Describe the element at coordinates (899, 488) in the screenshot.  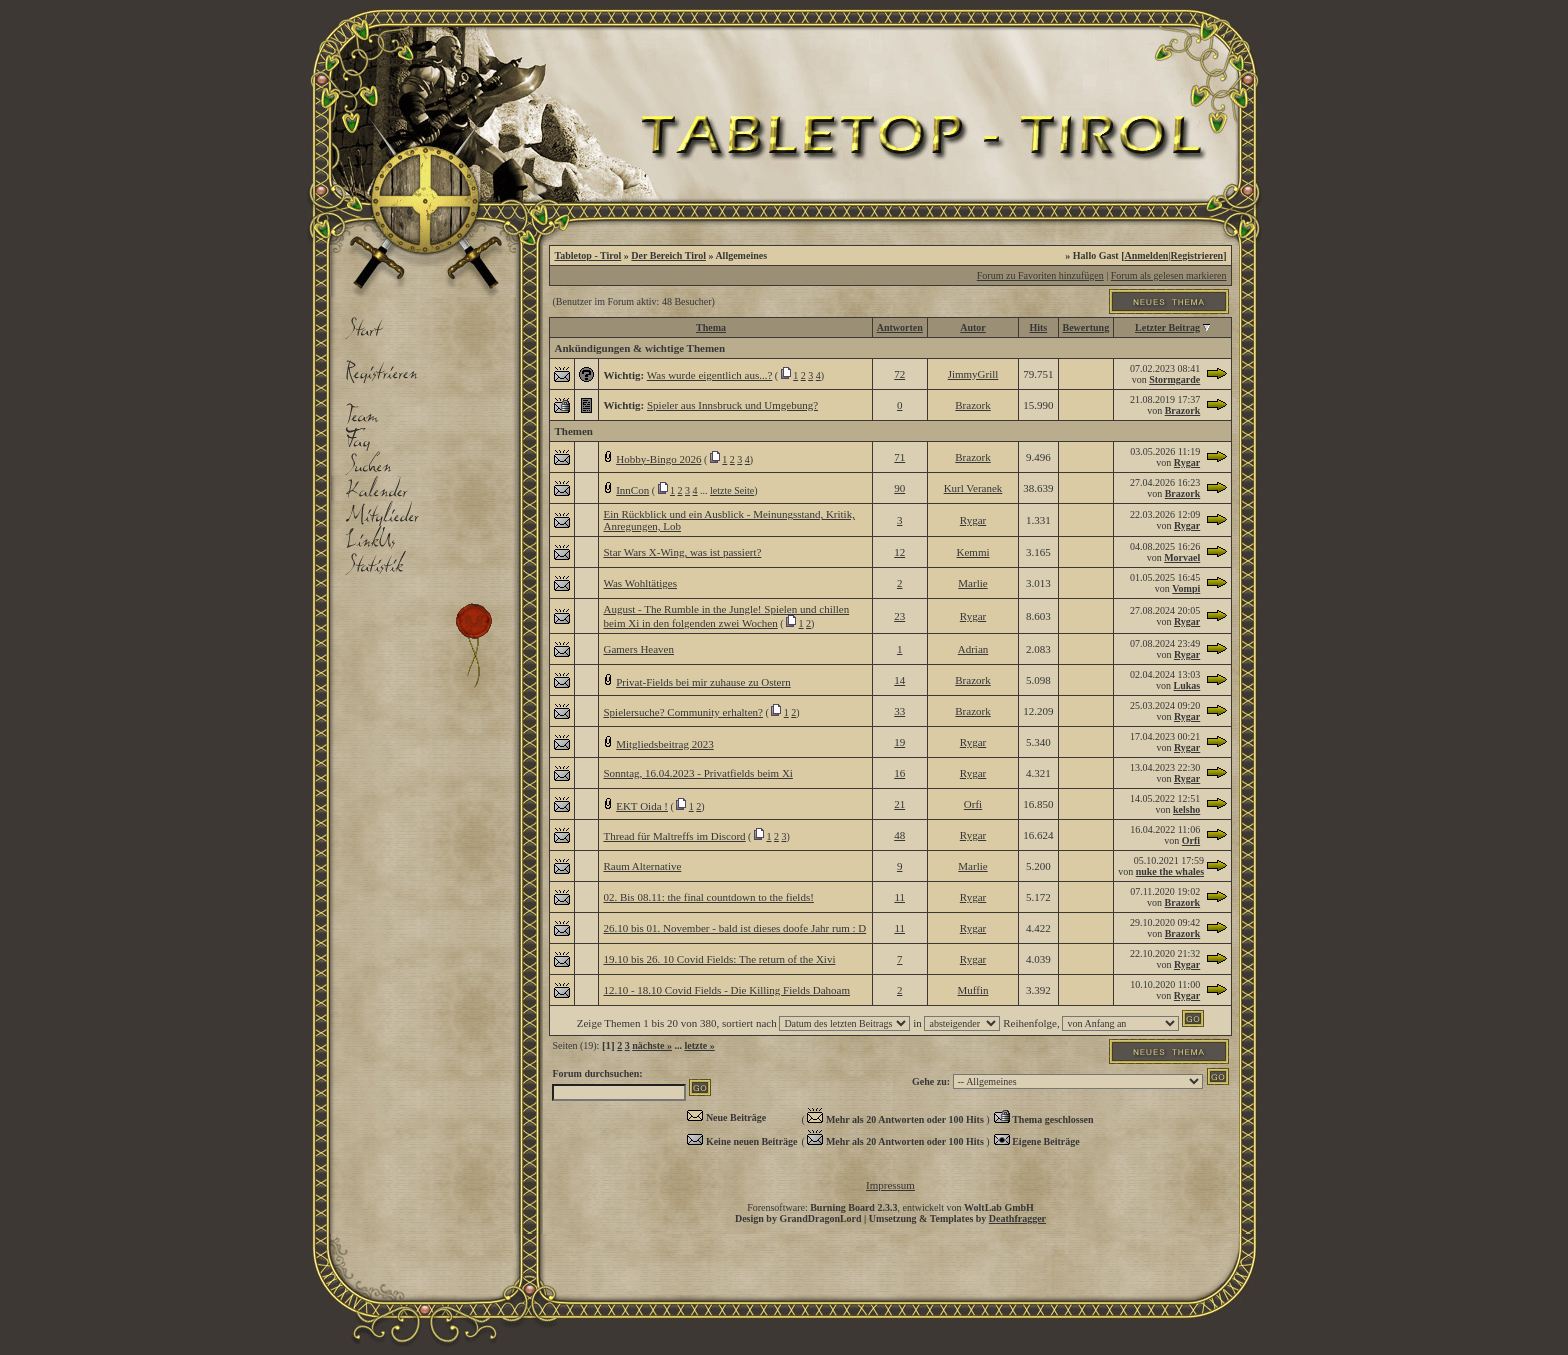
I see `90` at that location.